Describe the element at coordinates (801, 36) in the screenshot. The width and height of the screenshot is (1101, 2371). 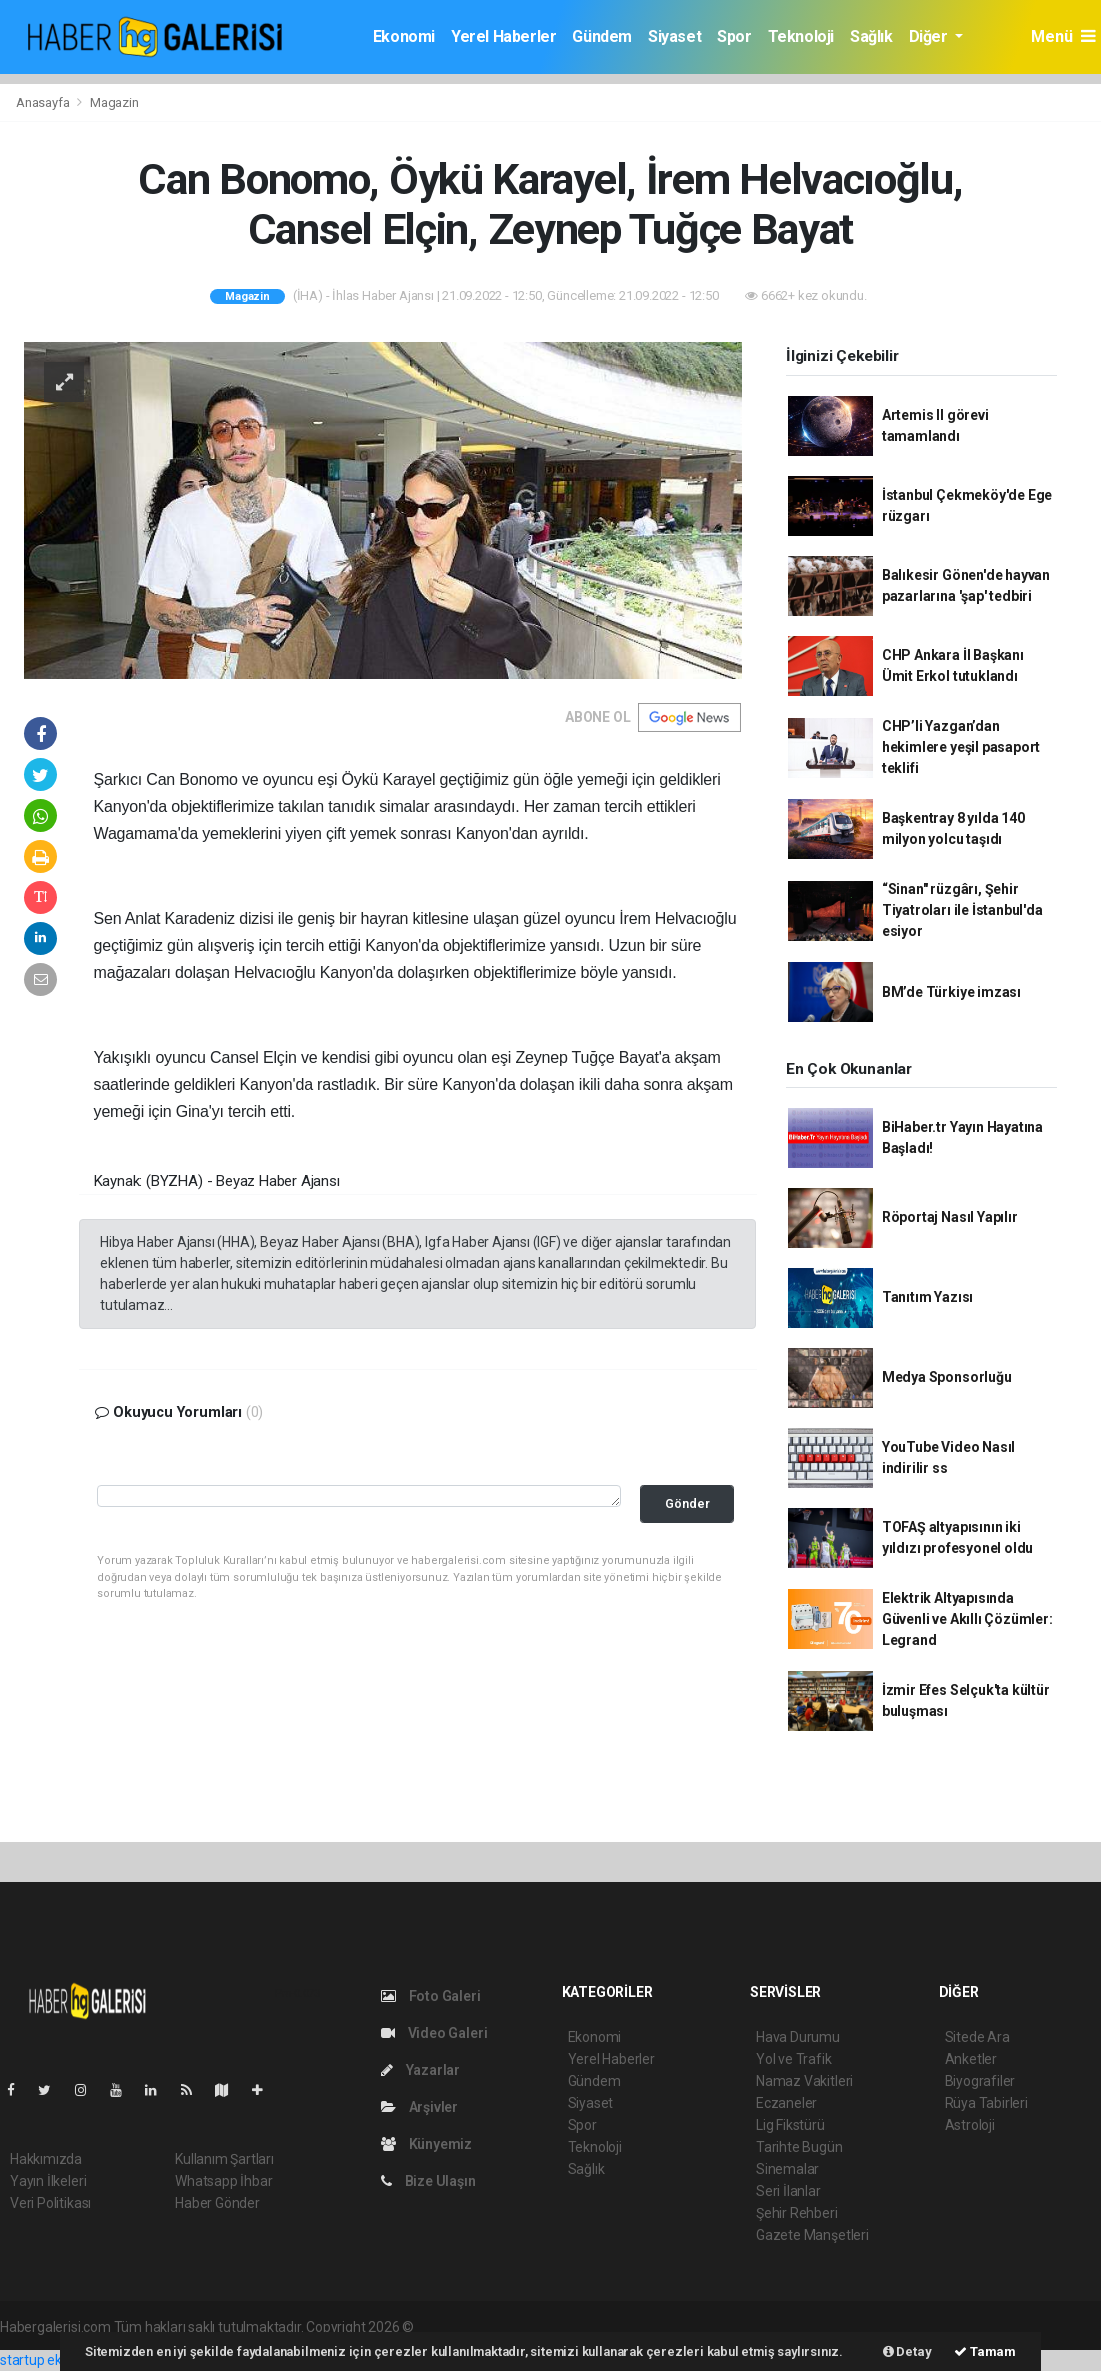
I see `Teknoloji` at that location.